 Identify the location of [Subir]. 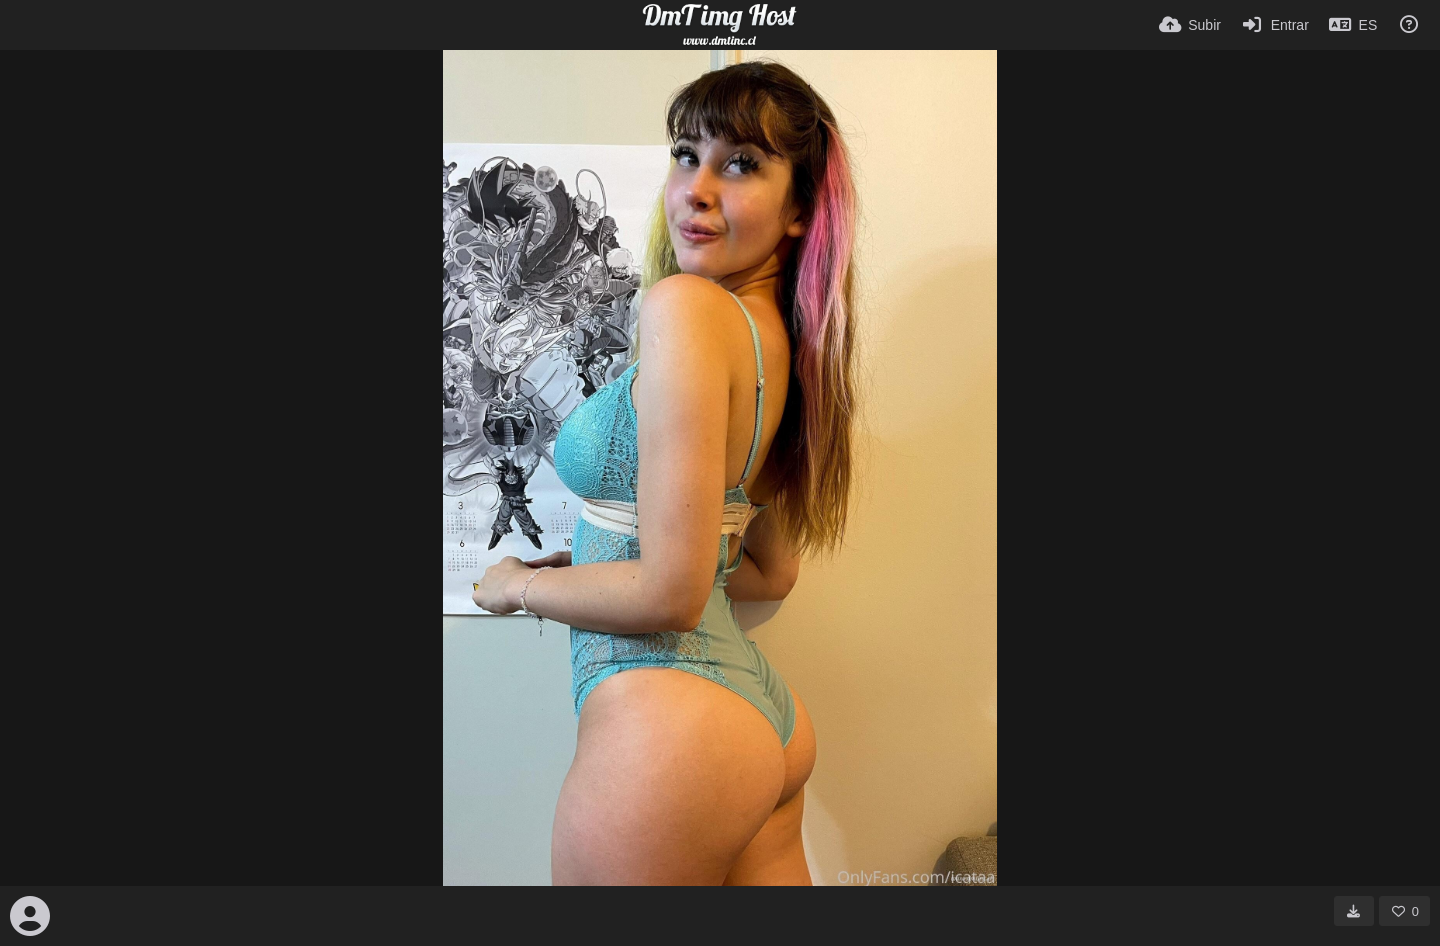
(1190, 25).